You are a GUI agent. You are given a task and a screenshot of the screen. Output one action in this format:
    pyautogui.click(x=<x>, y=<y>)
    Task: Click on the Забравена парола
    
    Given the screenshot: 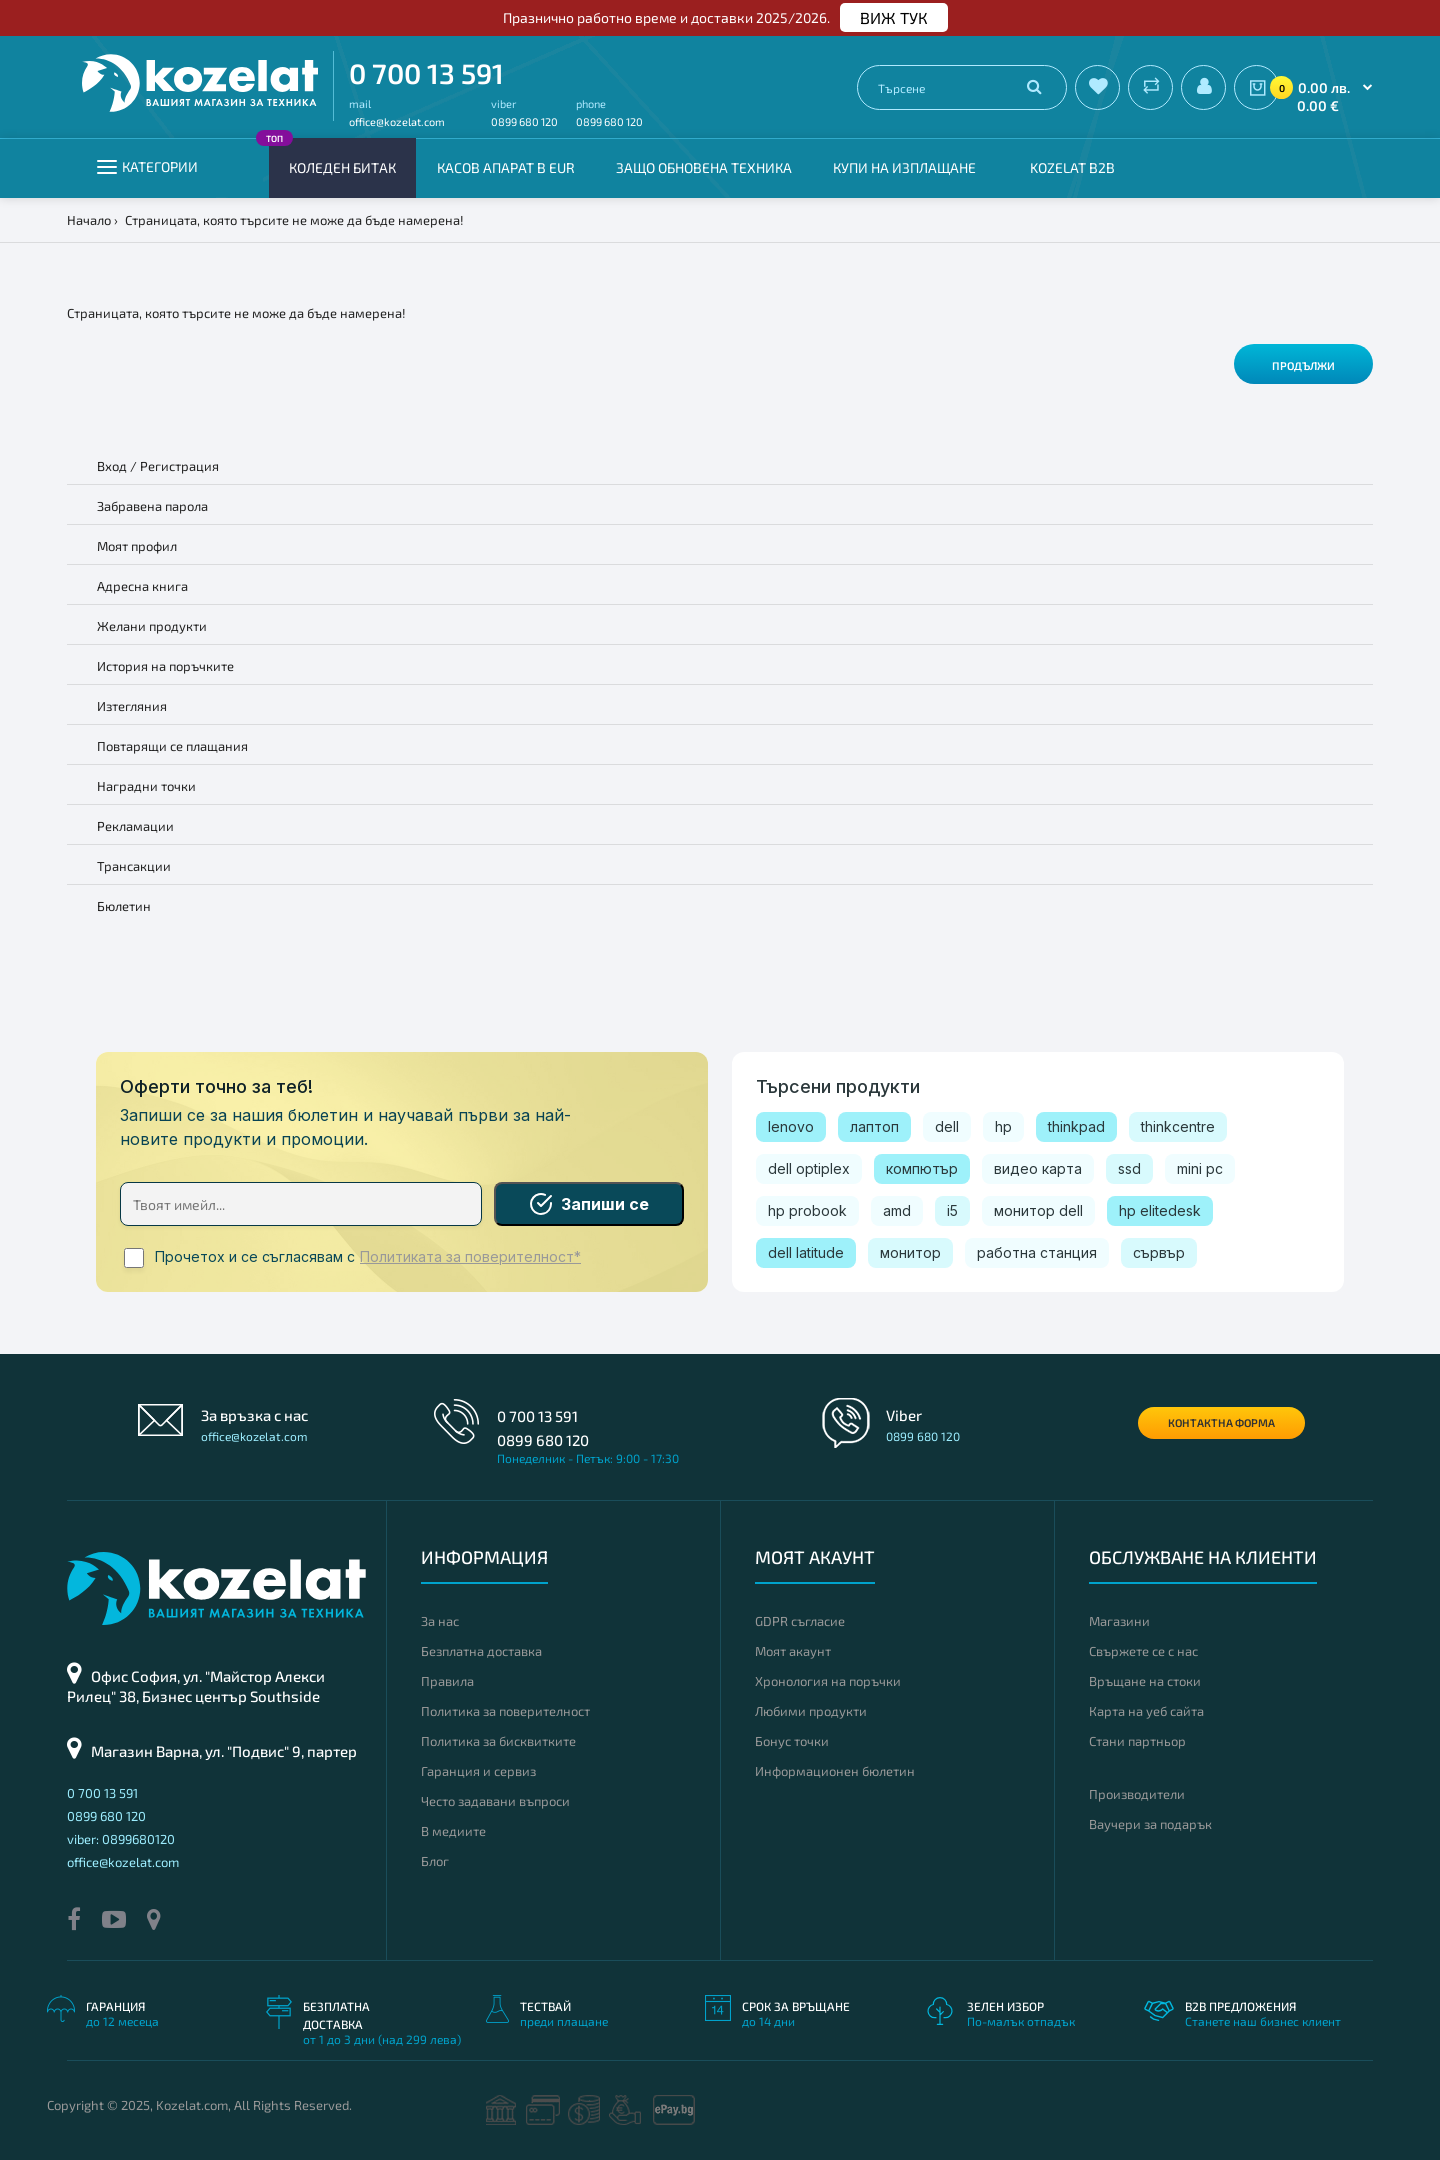 What is the action you would take?
    pyautogui.click(x=152, y=506)
    